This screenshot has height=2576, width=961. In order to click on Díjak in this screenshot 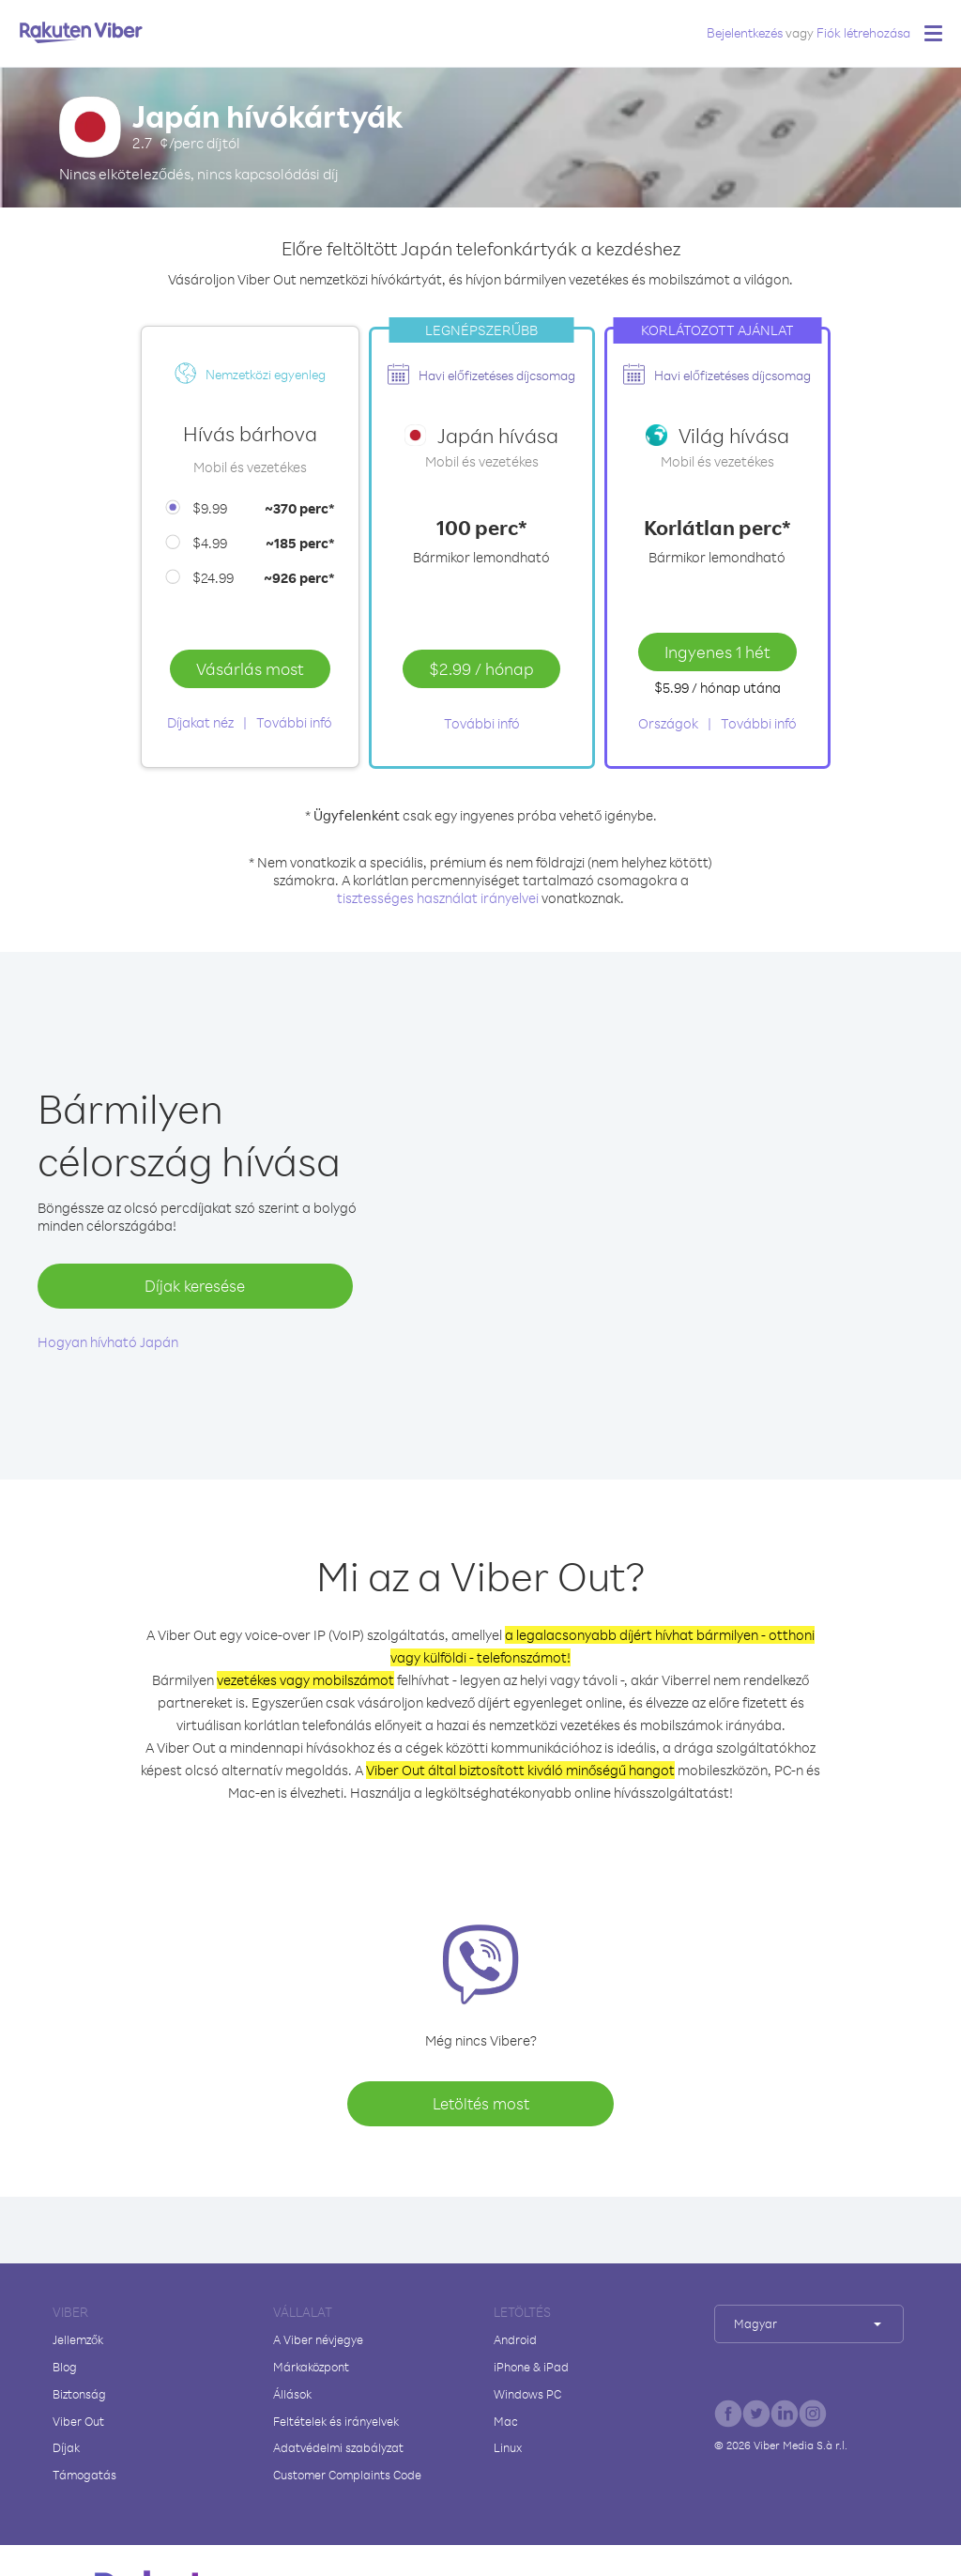, I will do `click(66, 2447)`.